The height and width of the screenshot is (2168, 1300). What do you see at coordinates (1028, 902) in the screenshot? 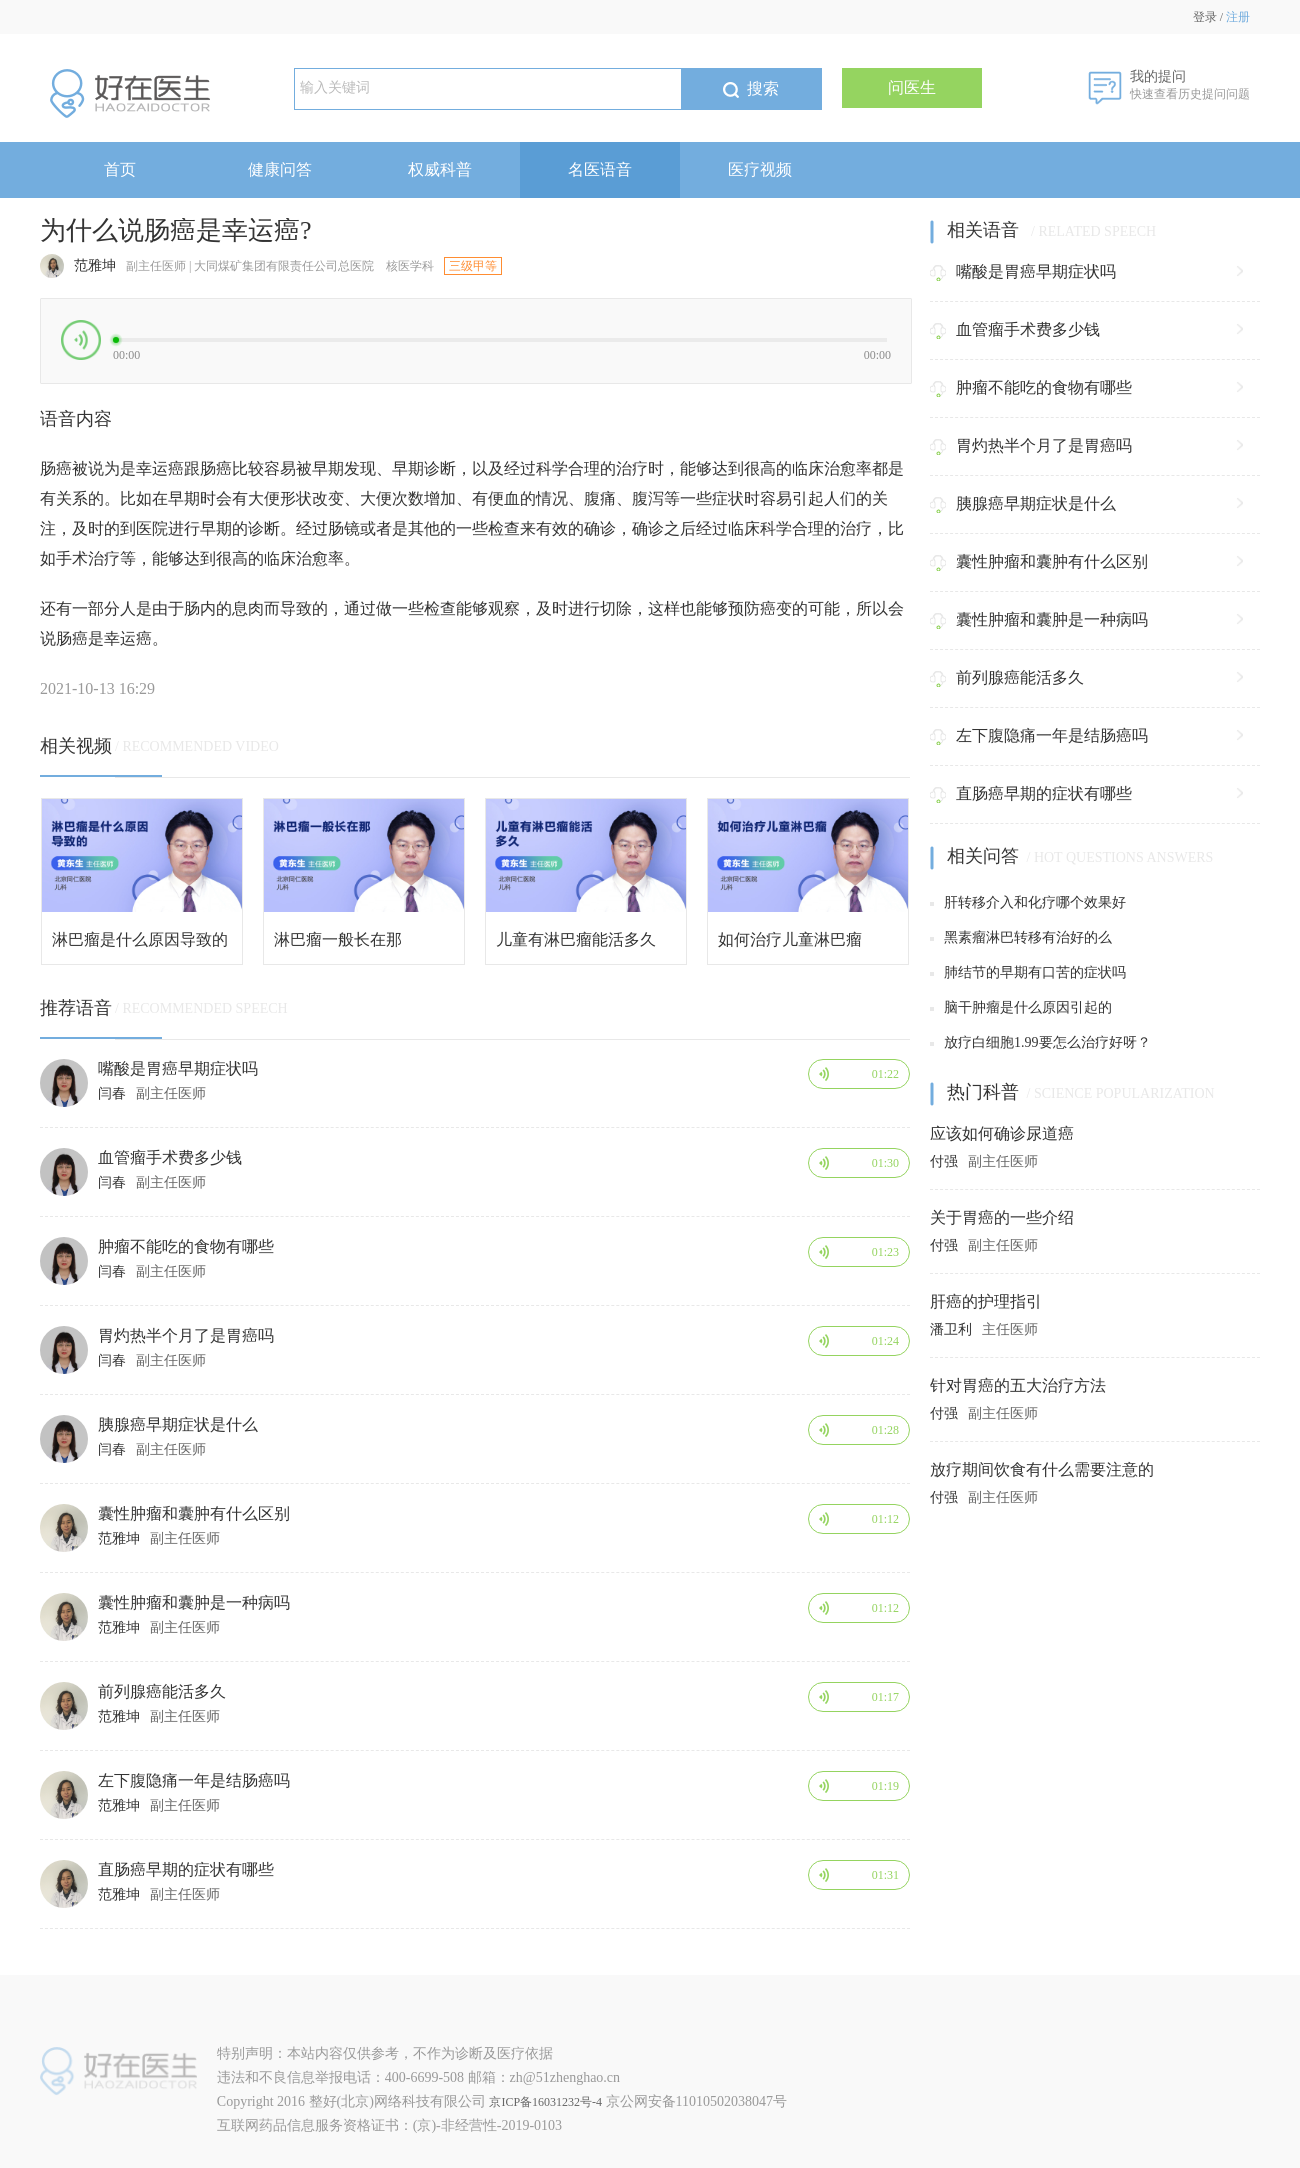
I see `肝转移介入和化疗哪个效果好` at bounding box center [1028, 902].